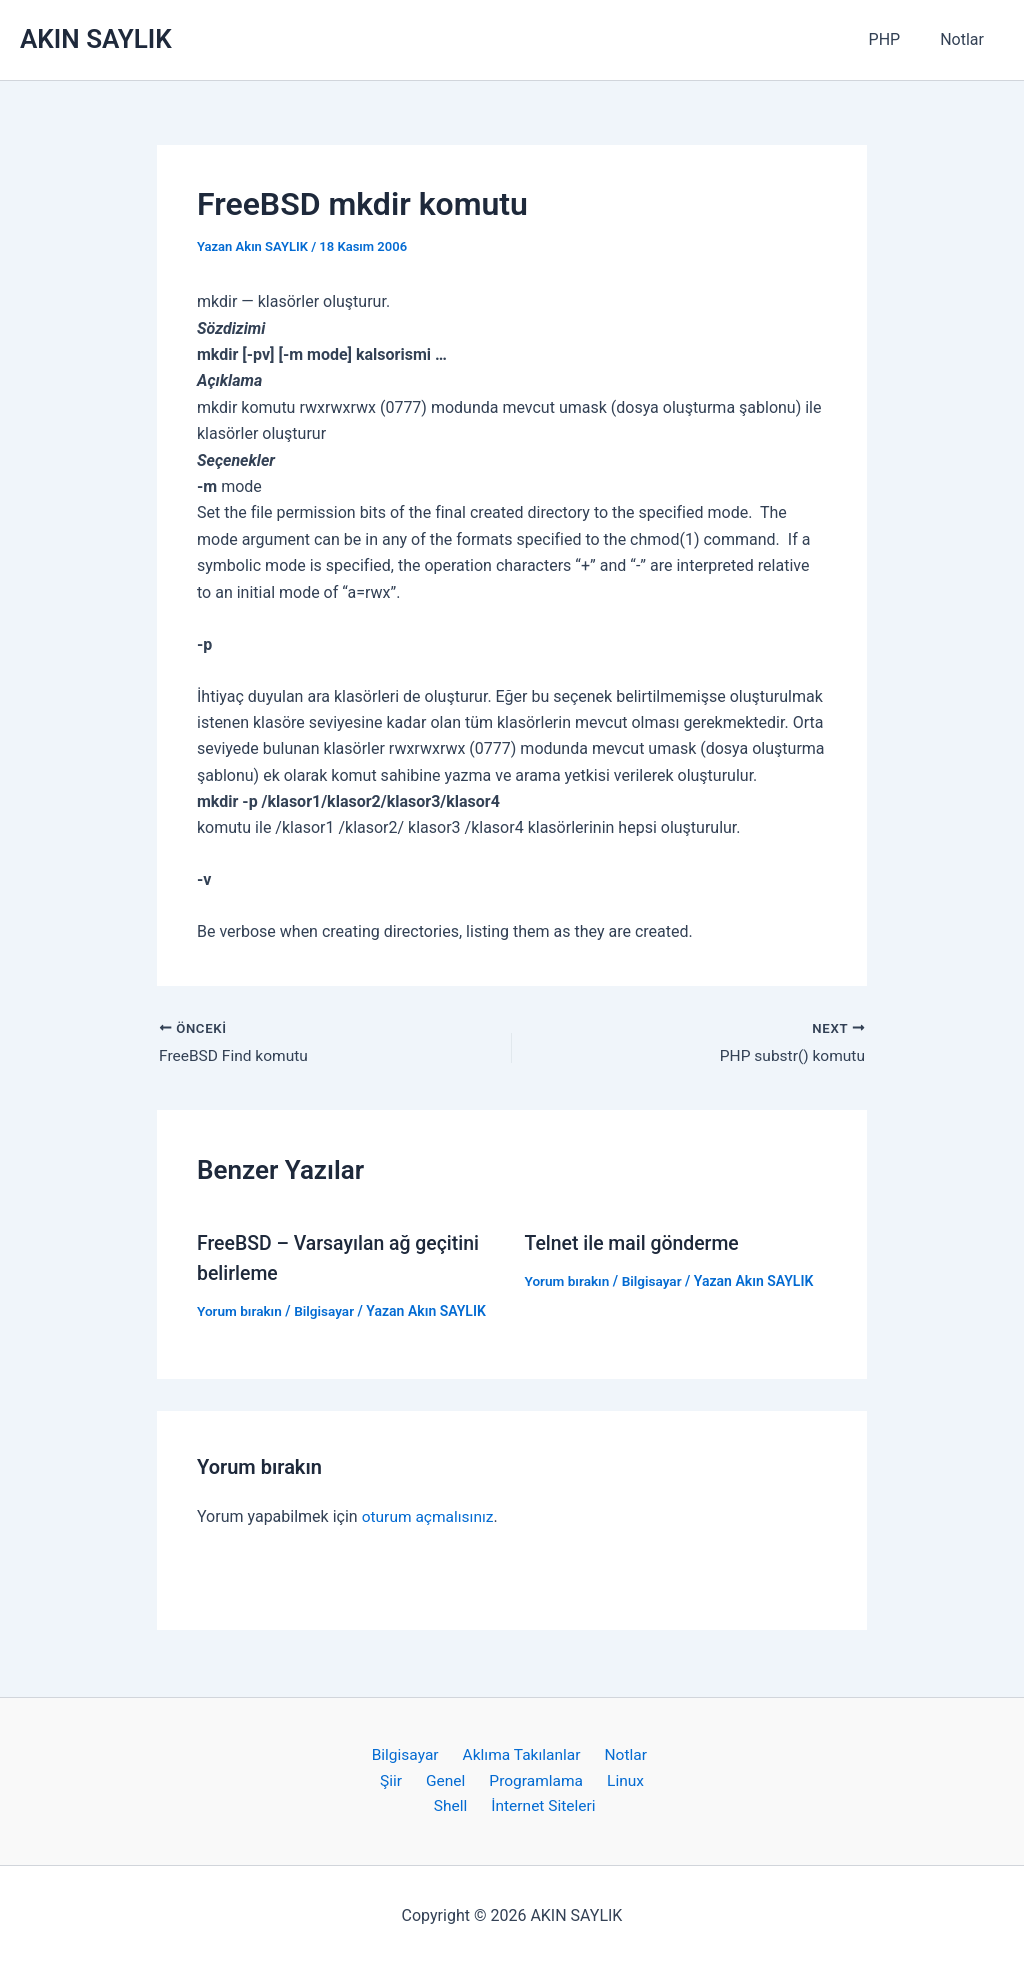 The height and width of the screenshot is (1966, 1024). What do you see at coordinates (521, 1753) in the screenshot?
I see `Aklıma Takılanlar` at bounding box center [521, 1753].